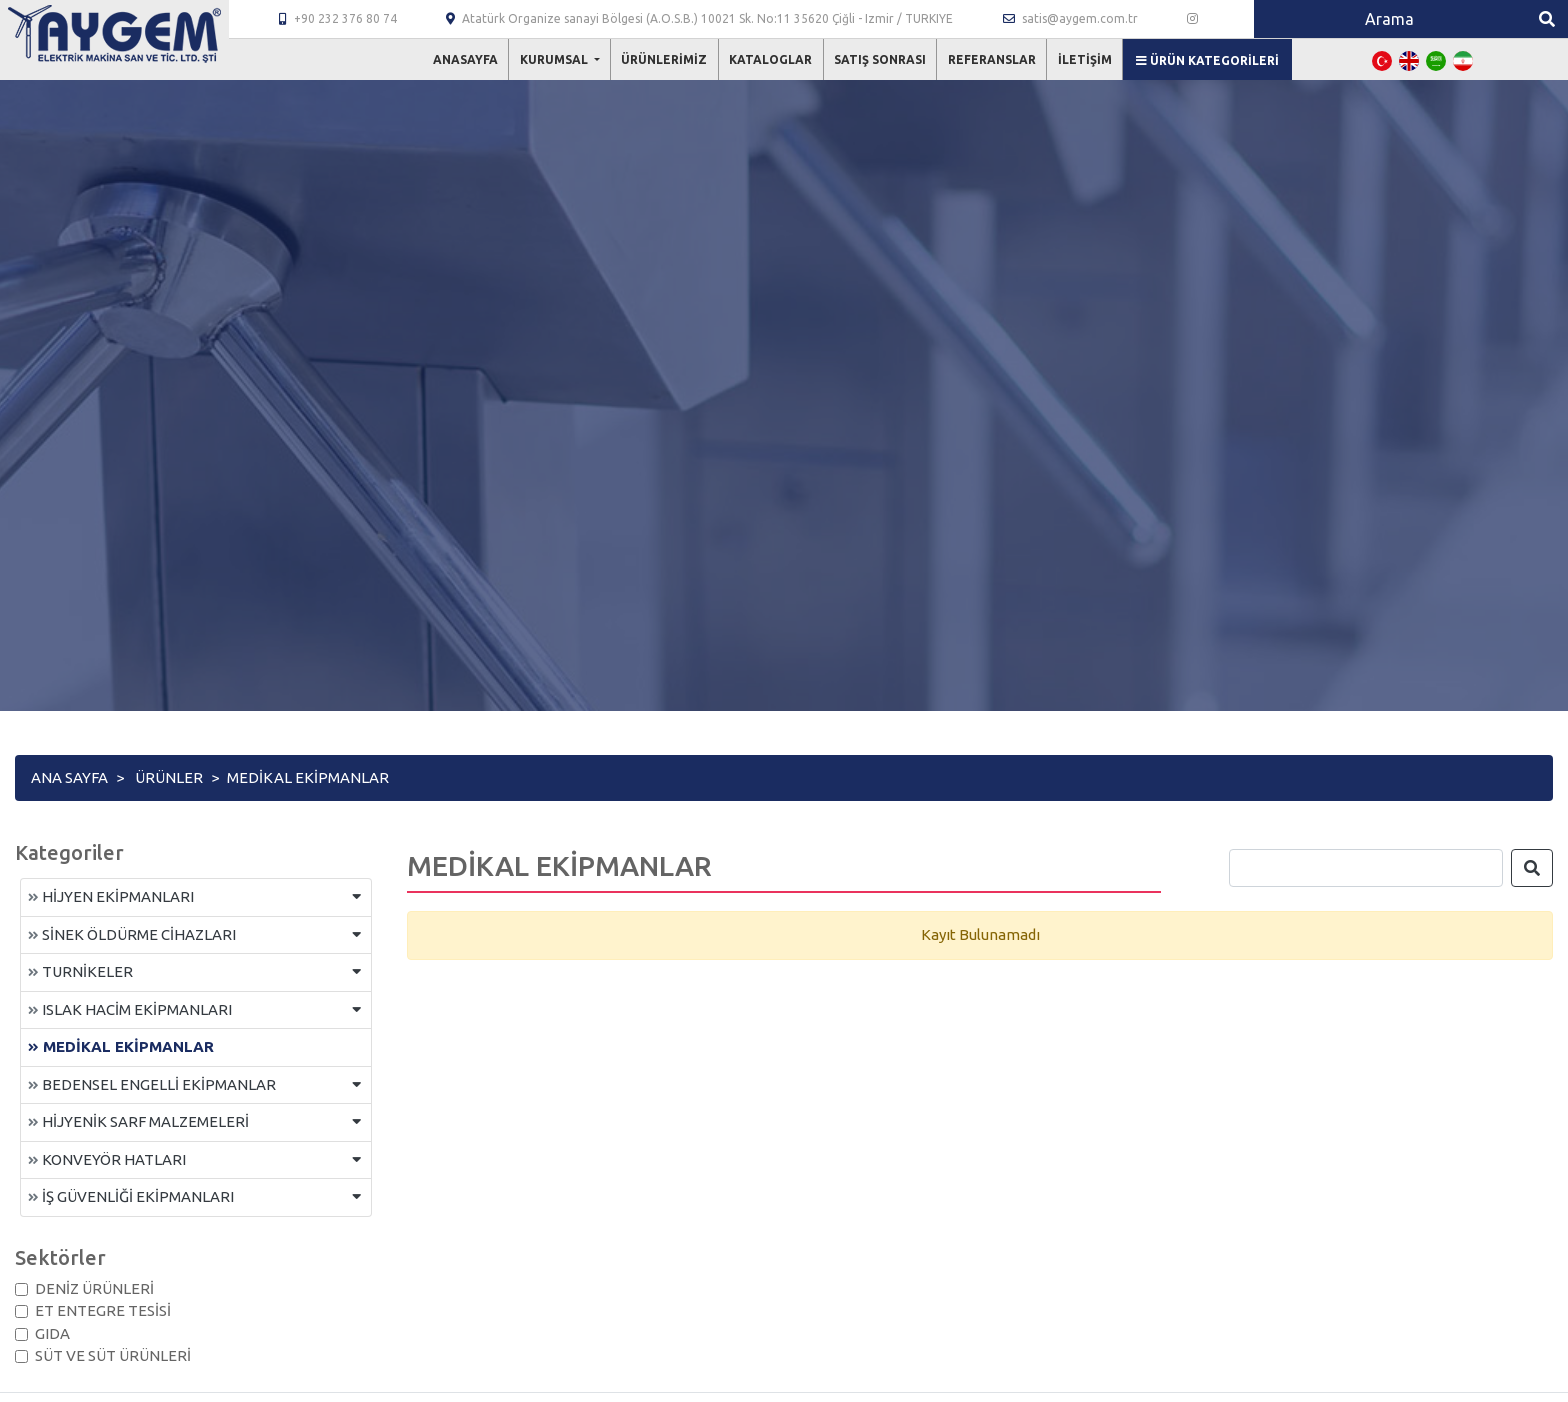  What do you see at coordinates (1390, 19) in the screenshot?
I see `[Search]` at bounding box center [1390, 19].